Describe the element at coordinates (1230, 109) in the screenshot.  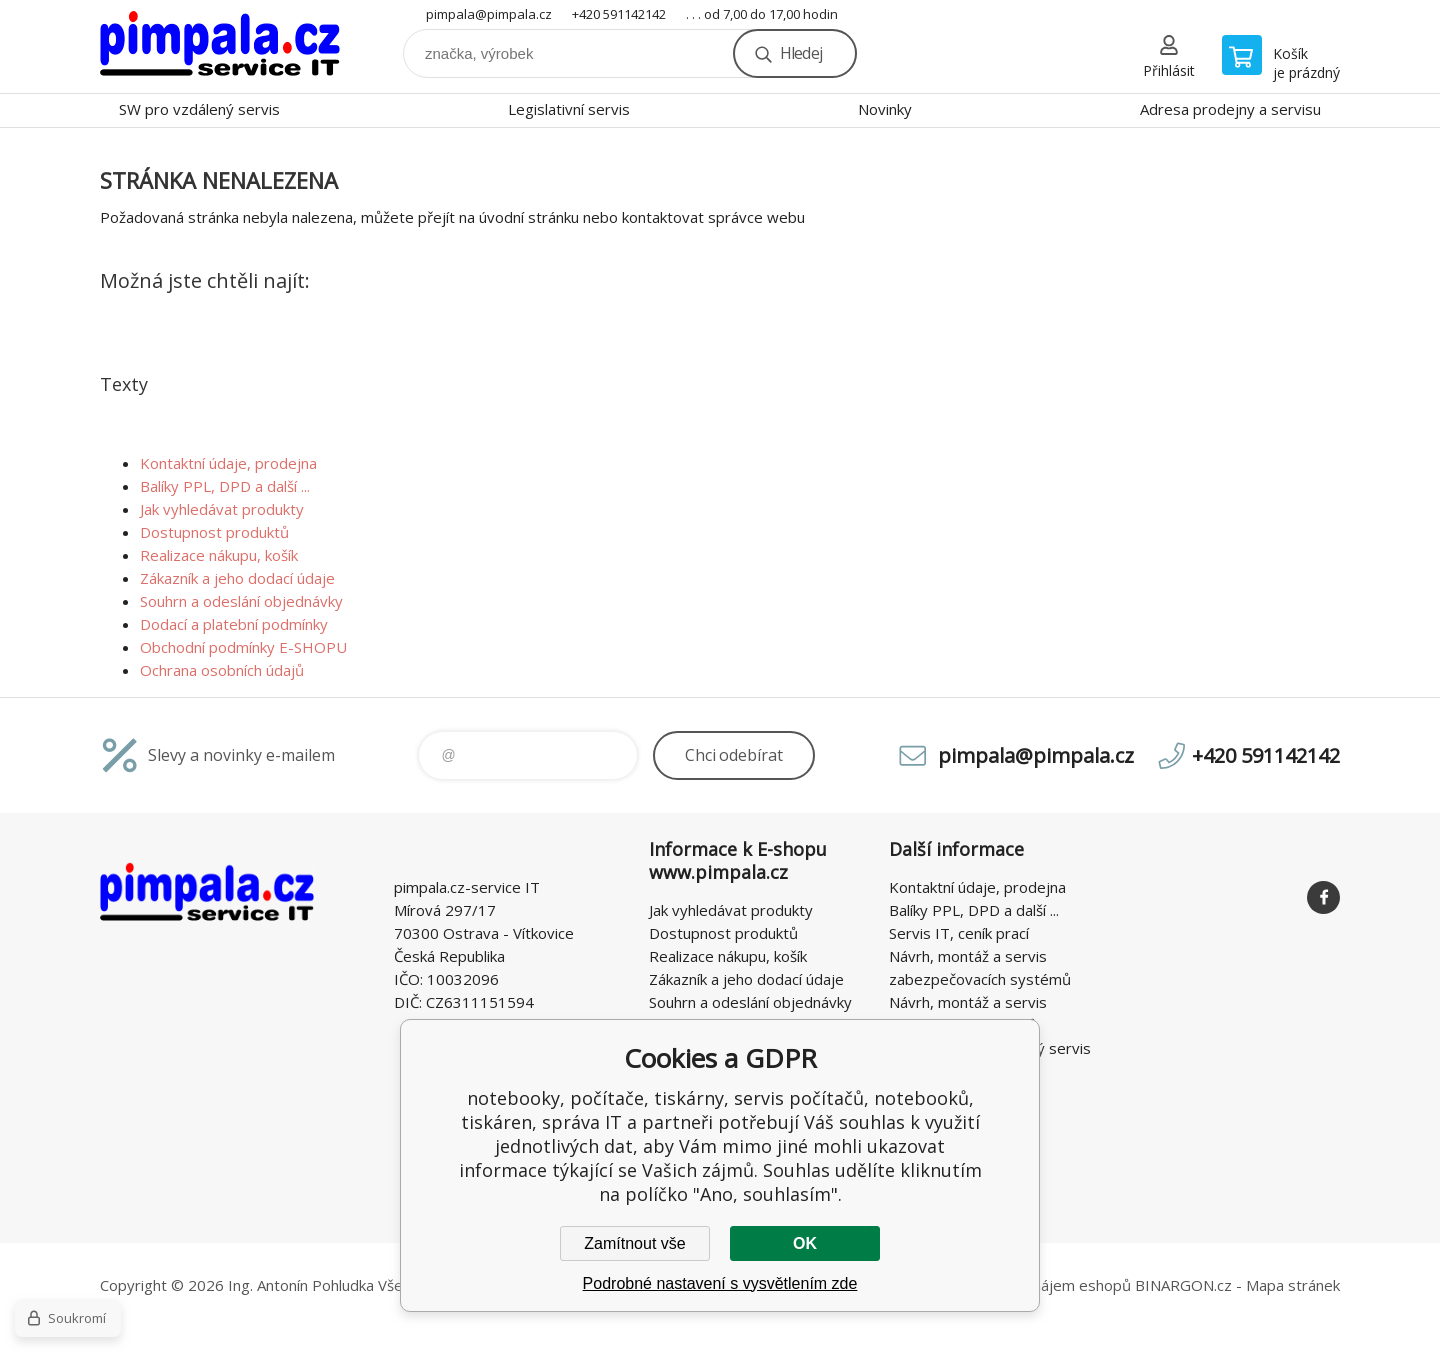
I see `Adresa prodejny a servisu` at that location.